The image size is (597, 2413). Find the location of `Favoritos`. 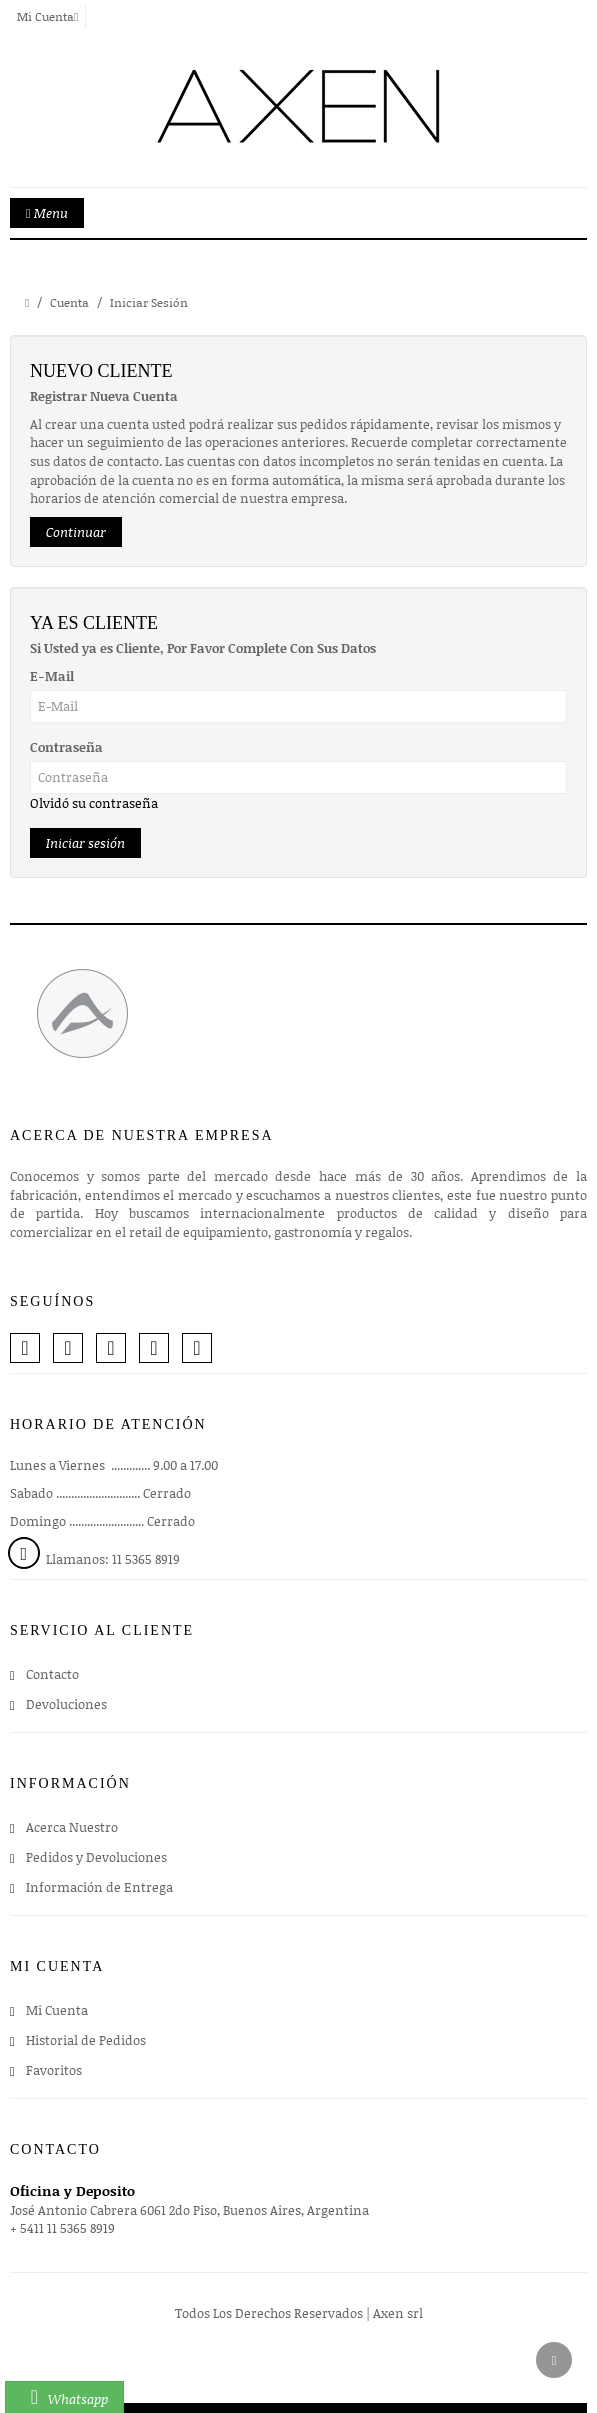

Favoritos is located at coordinates (54, 2070).